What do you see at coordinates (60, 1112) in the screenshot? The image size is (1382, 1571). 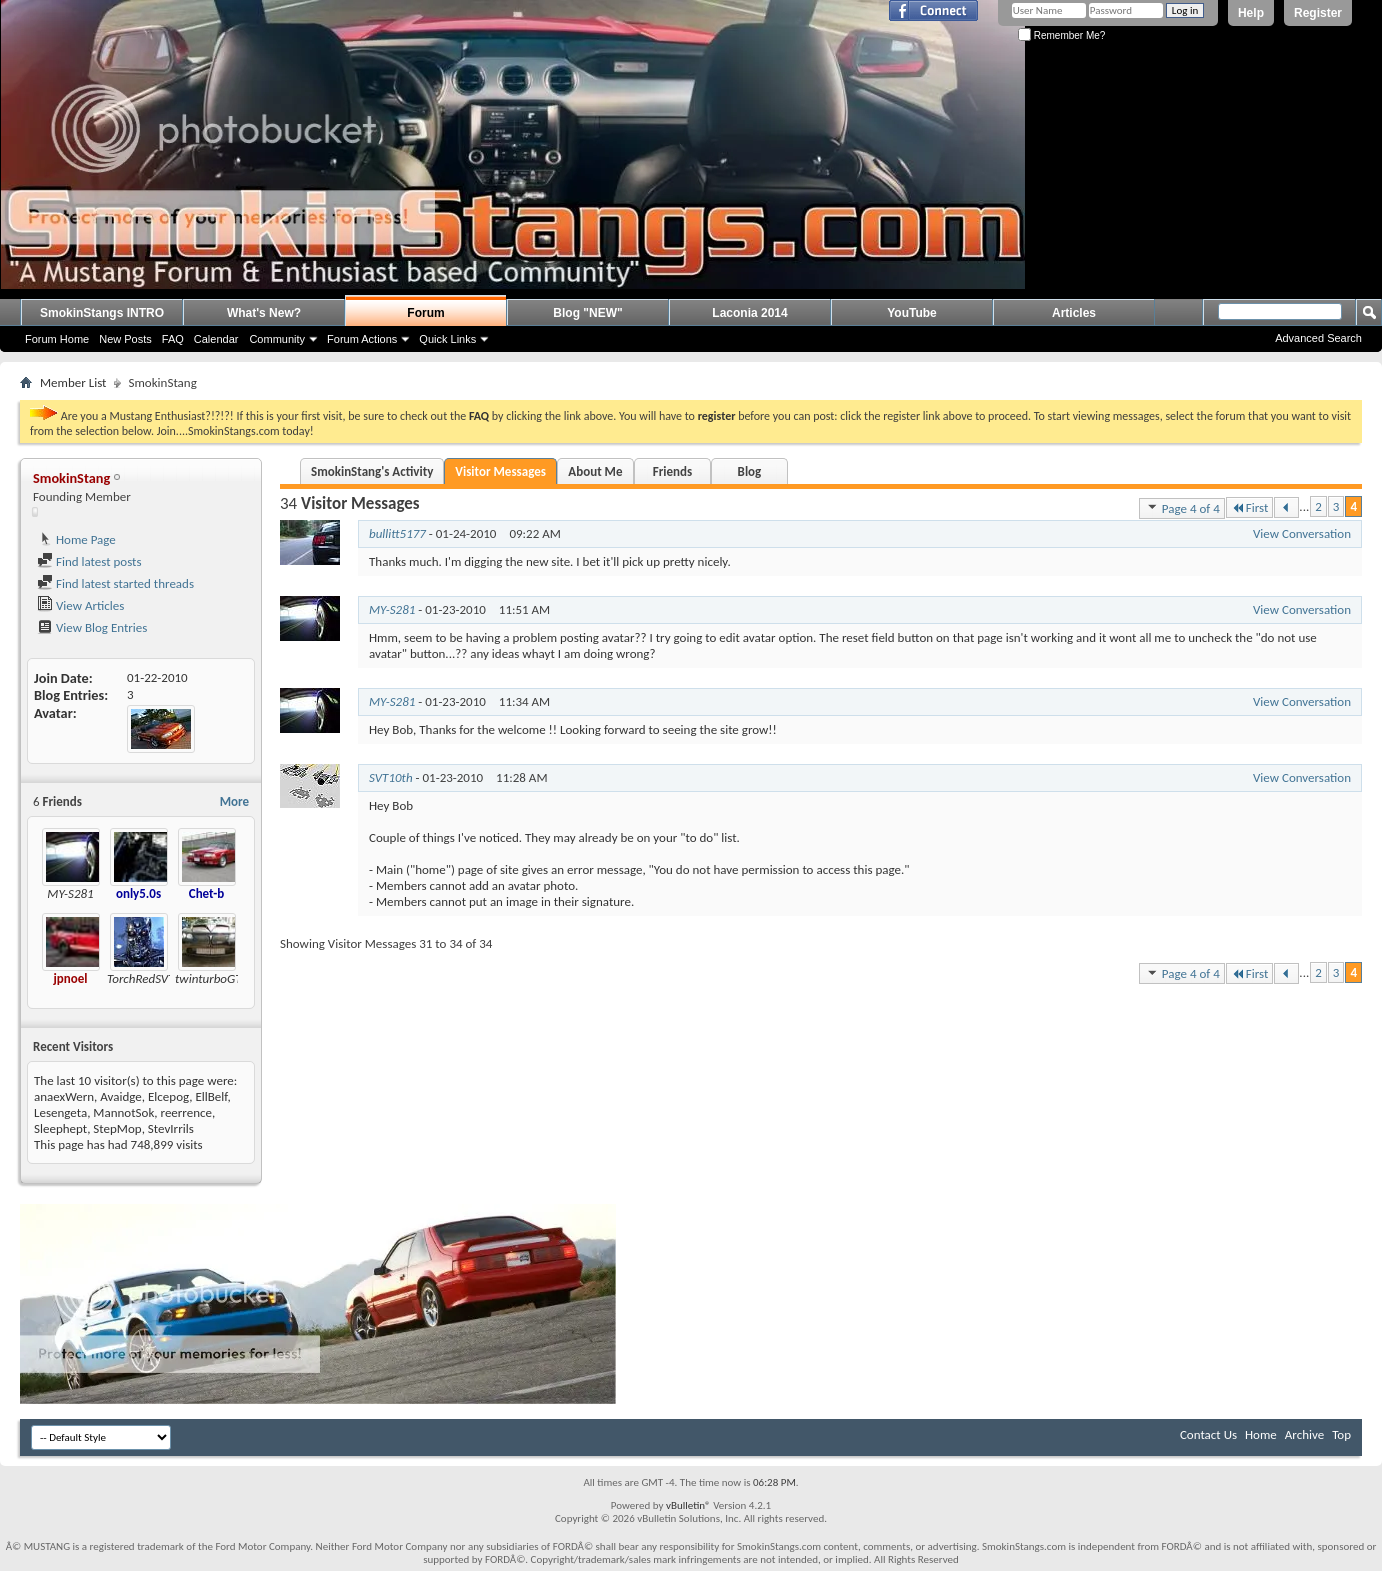 I see `Lesengeta` at bounding box center [60, 1112].